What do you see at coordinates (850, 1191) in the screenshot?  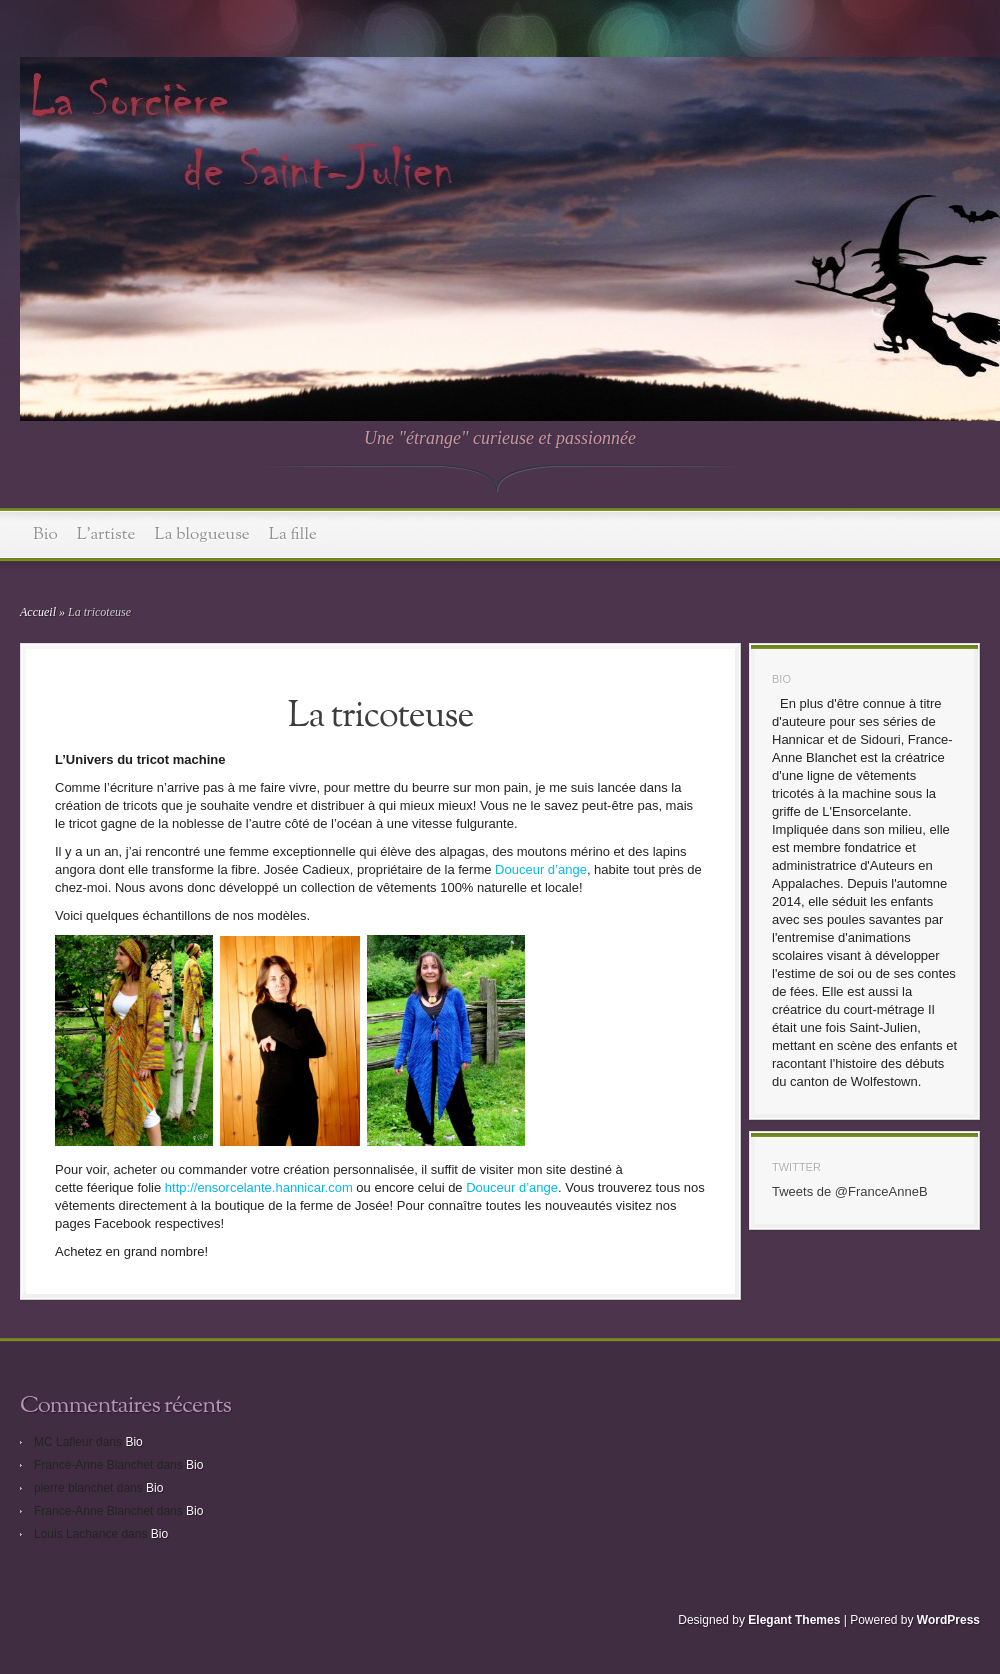 I see `Tweets de @FranceAnneB` at bounding box center [850, 1191].